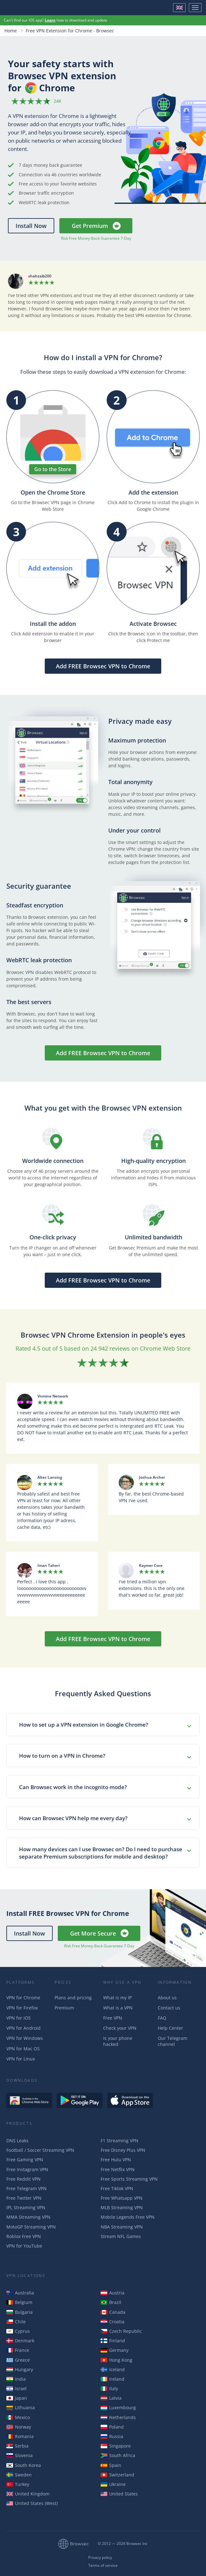 The width and height of the screenshot is (206, 2576). What do you see at coordinates (24, 2198) in the screenshot?
I see `Free Twitter VPN` at bounding box center [24, 2198].